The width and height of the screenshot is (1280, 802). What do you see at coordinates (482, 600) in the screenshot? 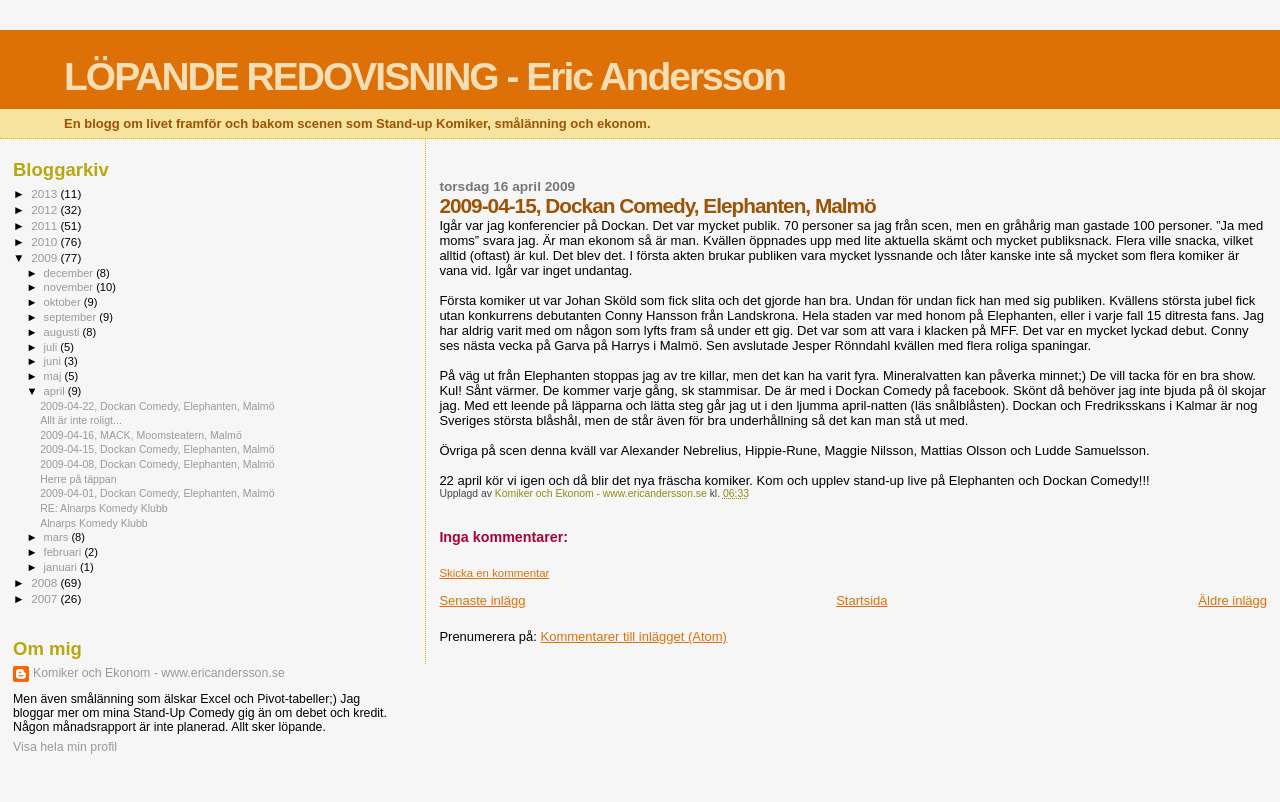
I see `Senaste inlägg` at bounding box center [482, 600].